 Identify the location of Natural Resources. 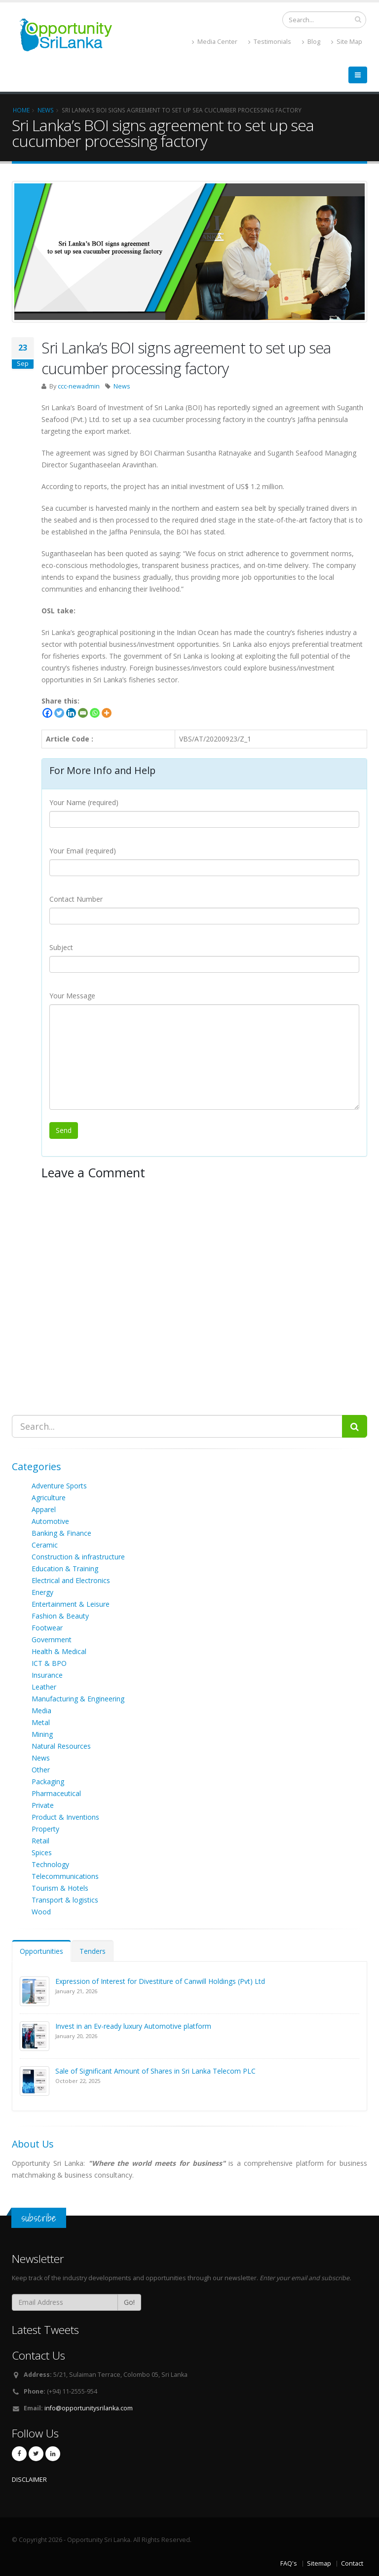
(61, 1746).